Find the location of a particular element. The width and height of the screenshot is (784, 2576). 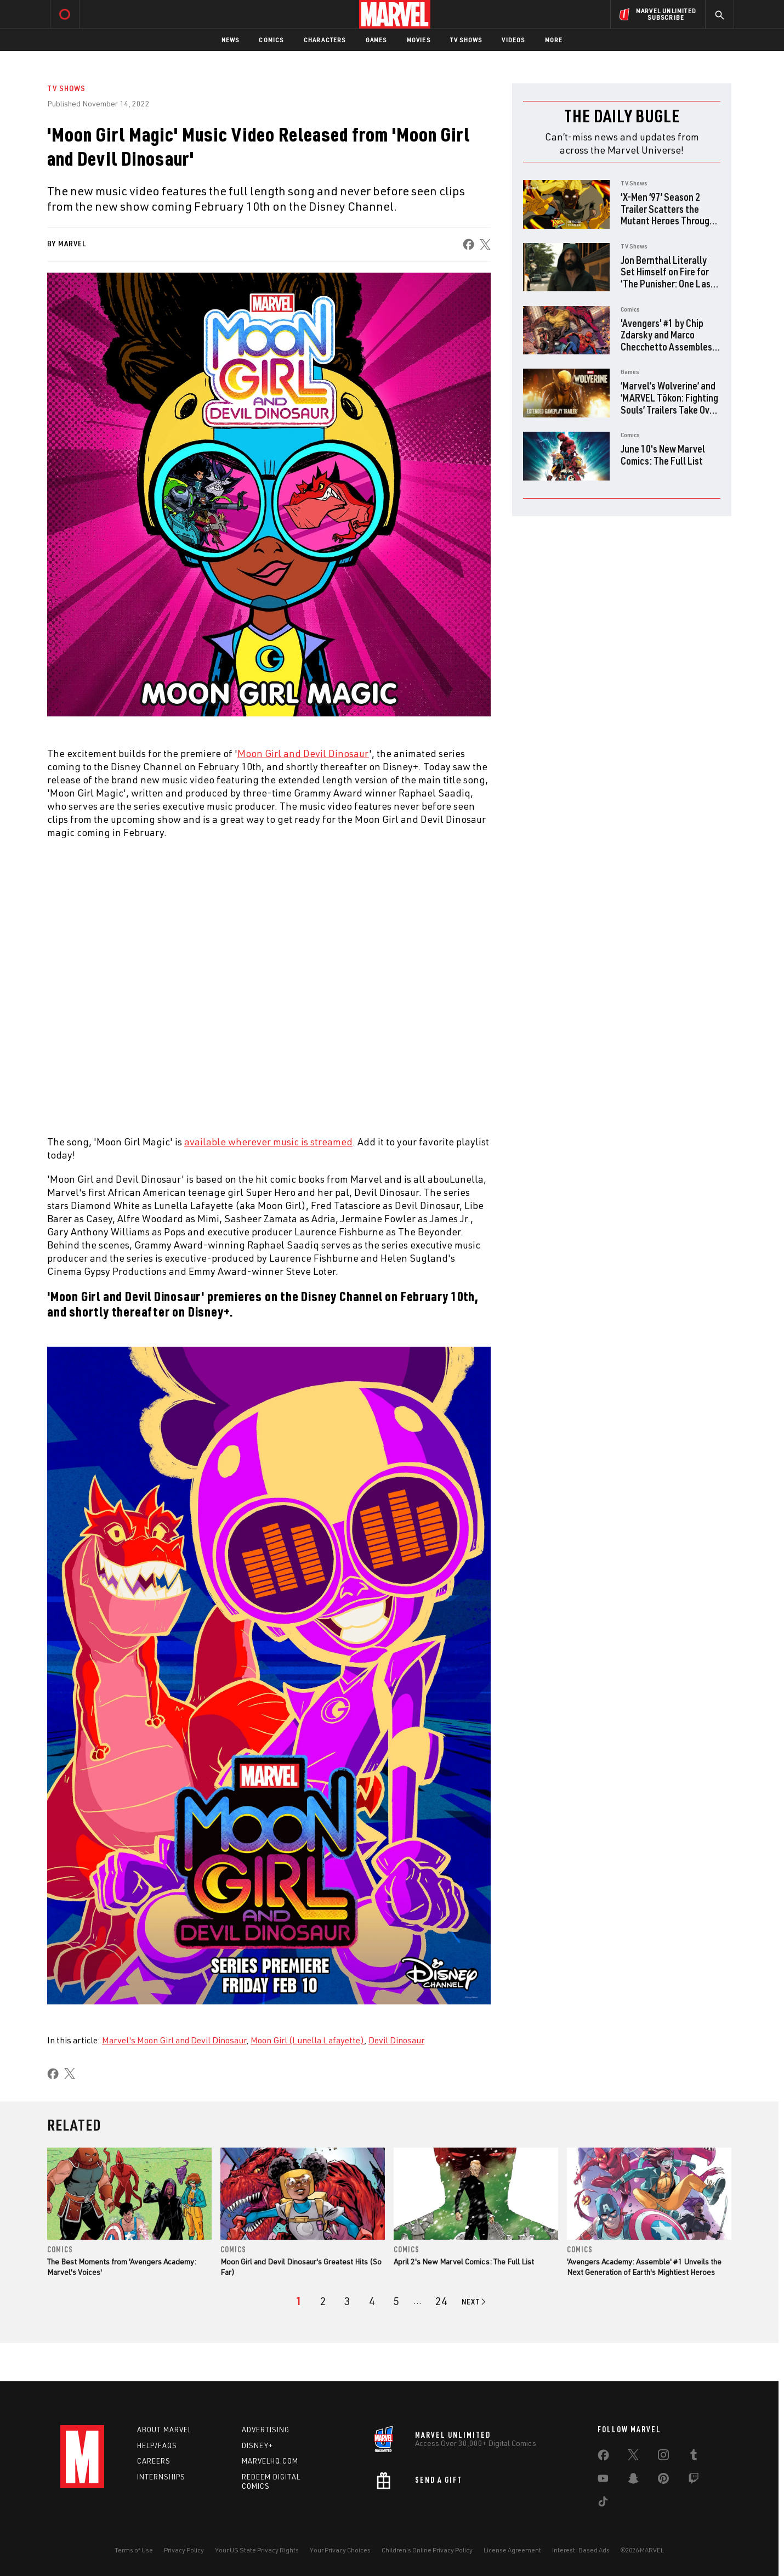

[share on Snapchat] is located at coordinates (633, 2480).